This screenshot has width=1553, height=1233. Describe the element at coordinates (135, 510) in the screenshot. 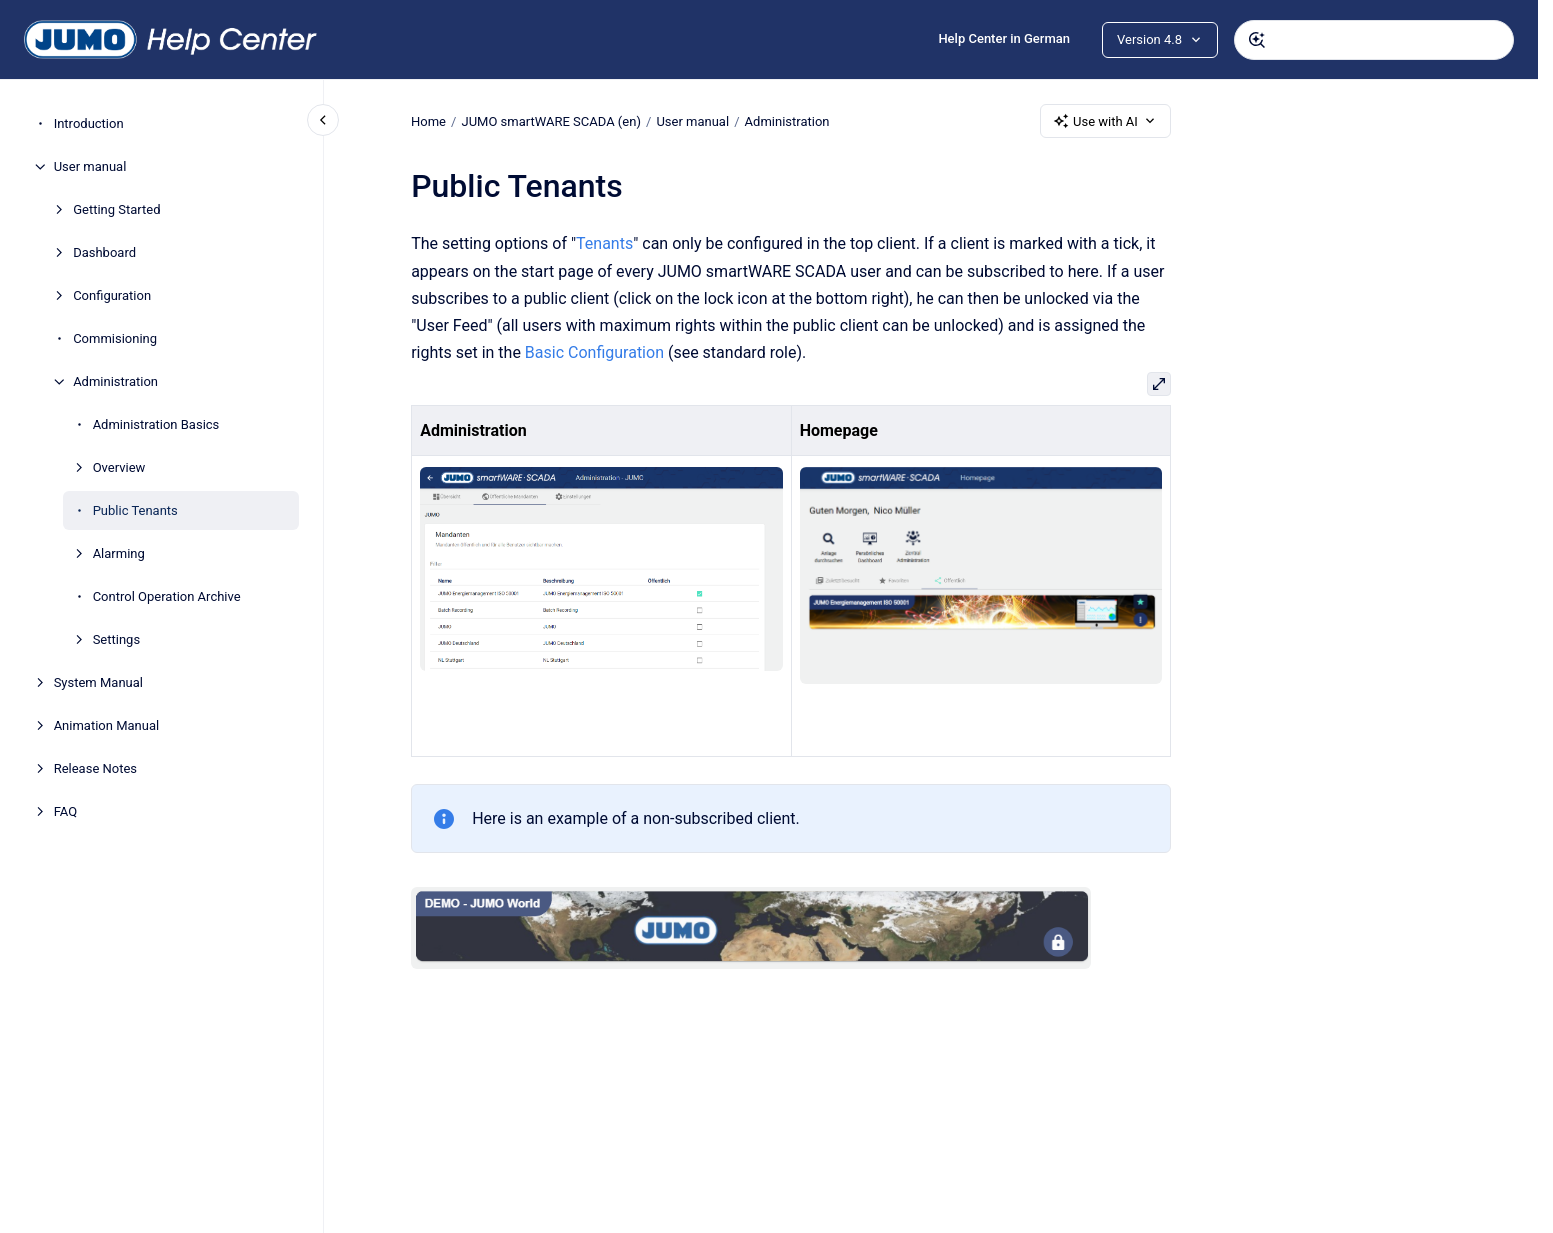

I see `Public Tenants` at that location.